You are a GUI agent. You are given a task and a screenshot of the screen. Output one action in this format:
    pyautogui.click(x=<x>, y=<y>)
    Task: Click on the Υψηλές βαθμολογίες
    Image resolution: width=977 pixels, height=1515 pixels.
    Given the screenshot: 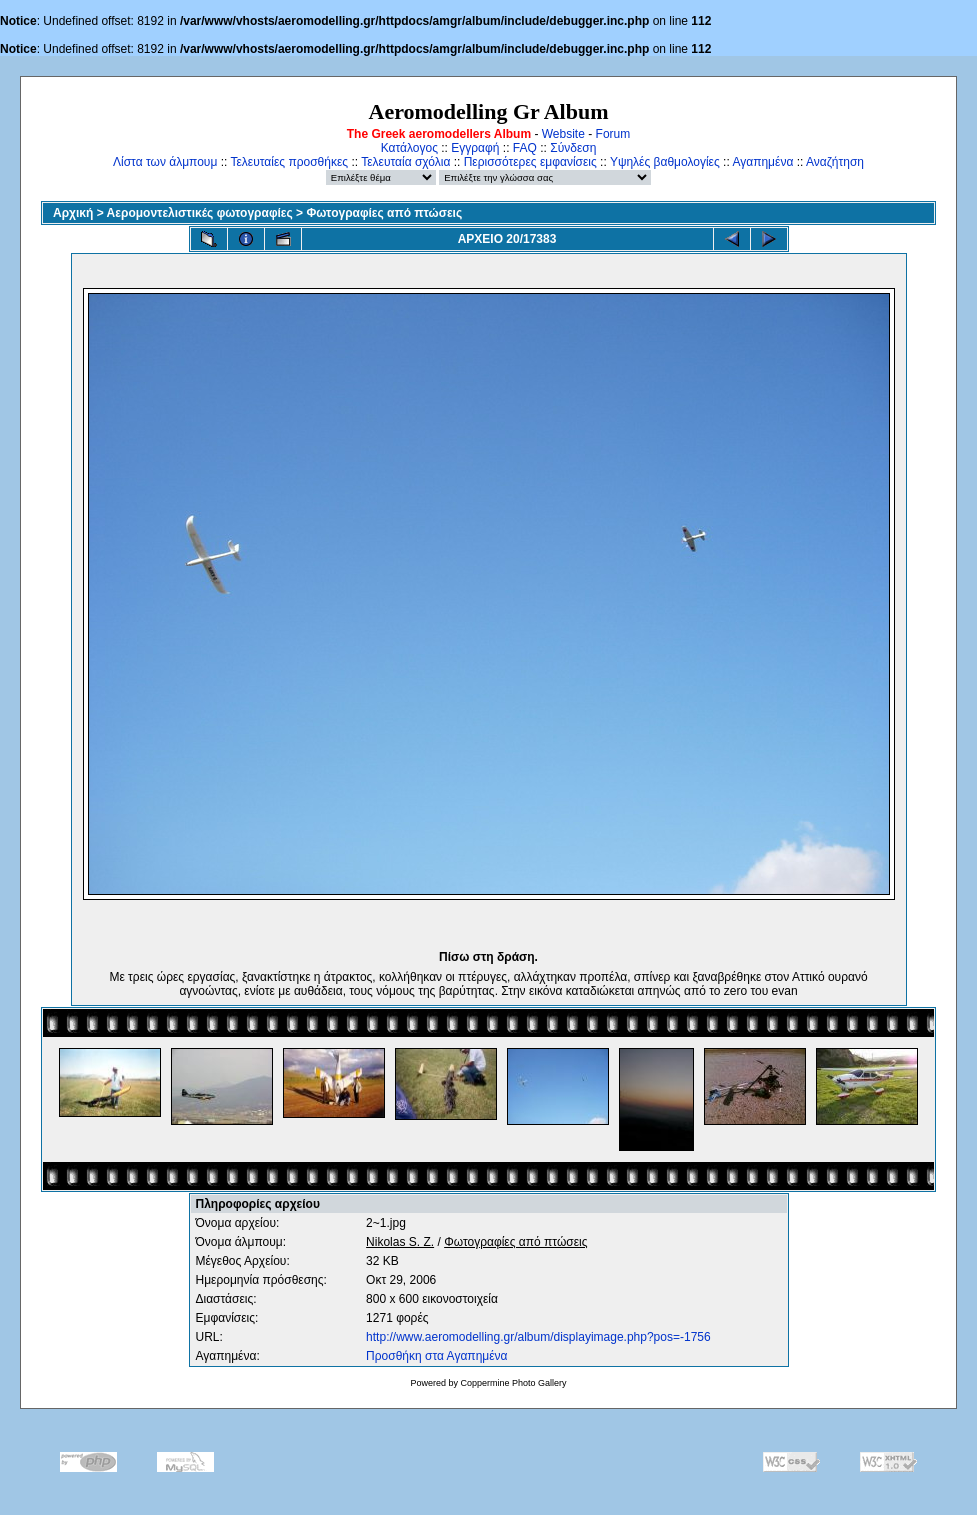 What is the action you would take?
    pyautogui.click(x=665, y=162)
    